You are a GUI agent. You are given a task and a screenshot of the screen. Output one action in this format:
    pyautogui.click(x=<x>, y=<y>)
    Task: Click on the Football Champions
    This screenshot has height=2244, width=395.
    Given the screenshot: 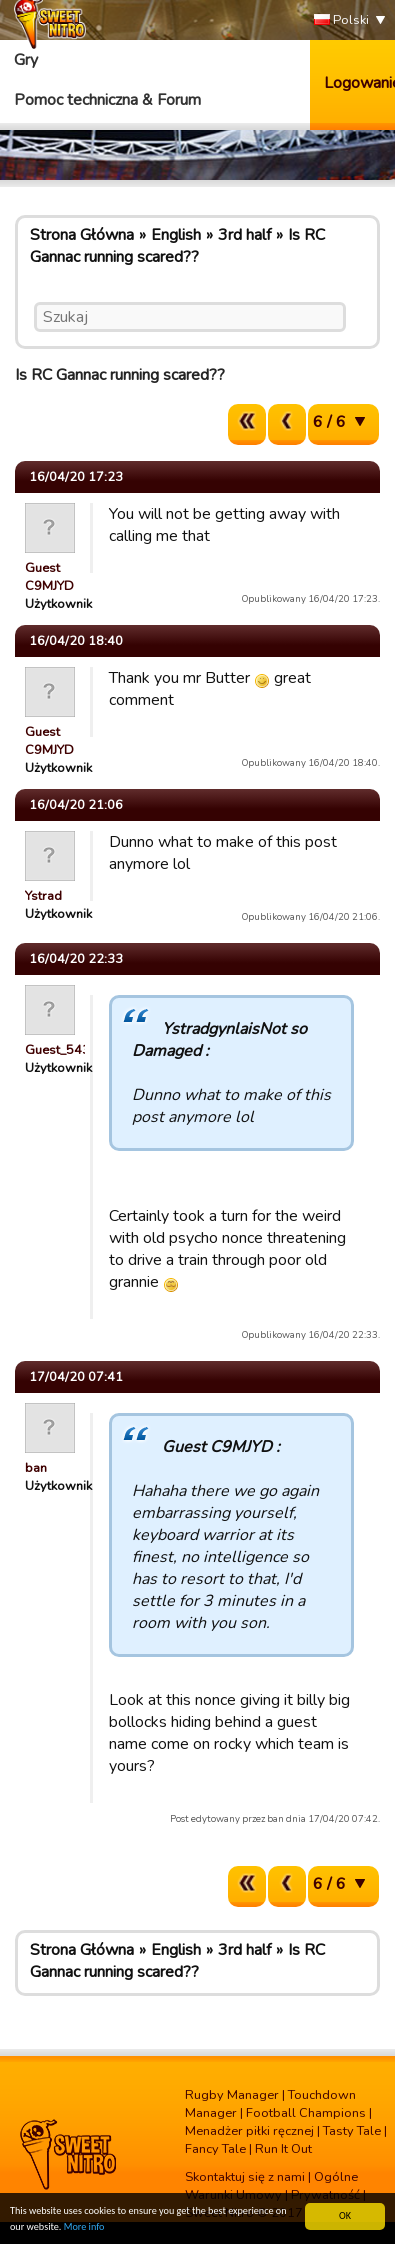 What is the action you would take?
    pyautogui.click(x=306, y=2113)
    